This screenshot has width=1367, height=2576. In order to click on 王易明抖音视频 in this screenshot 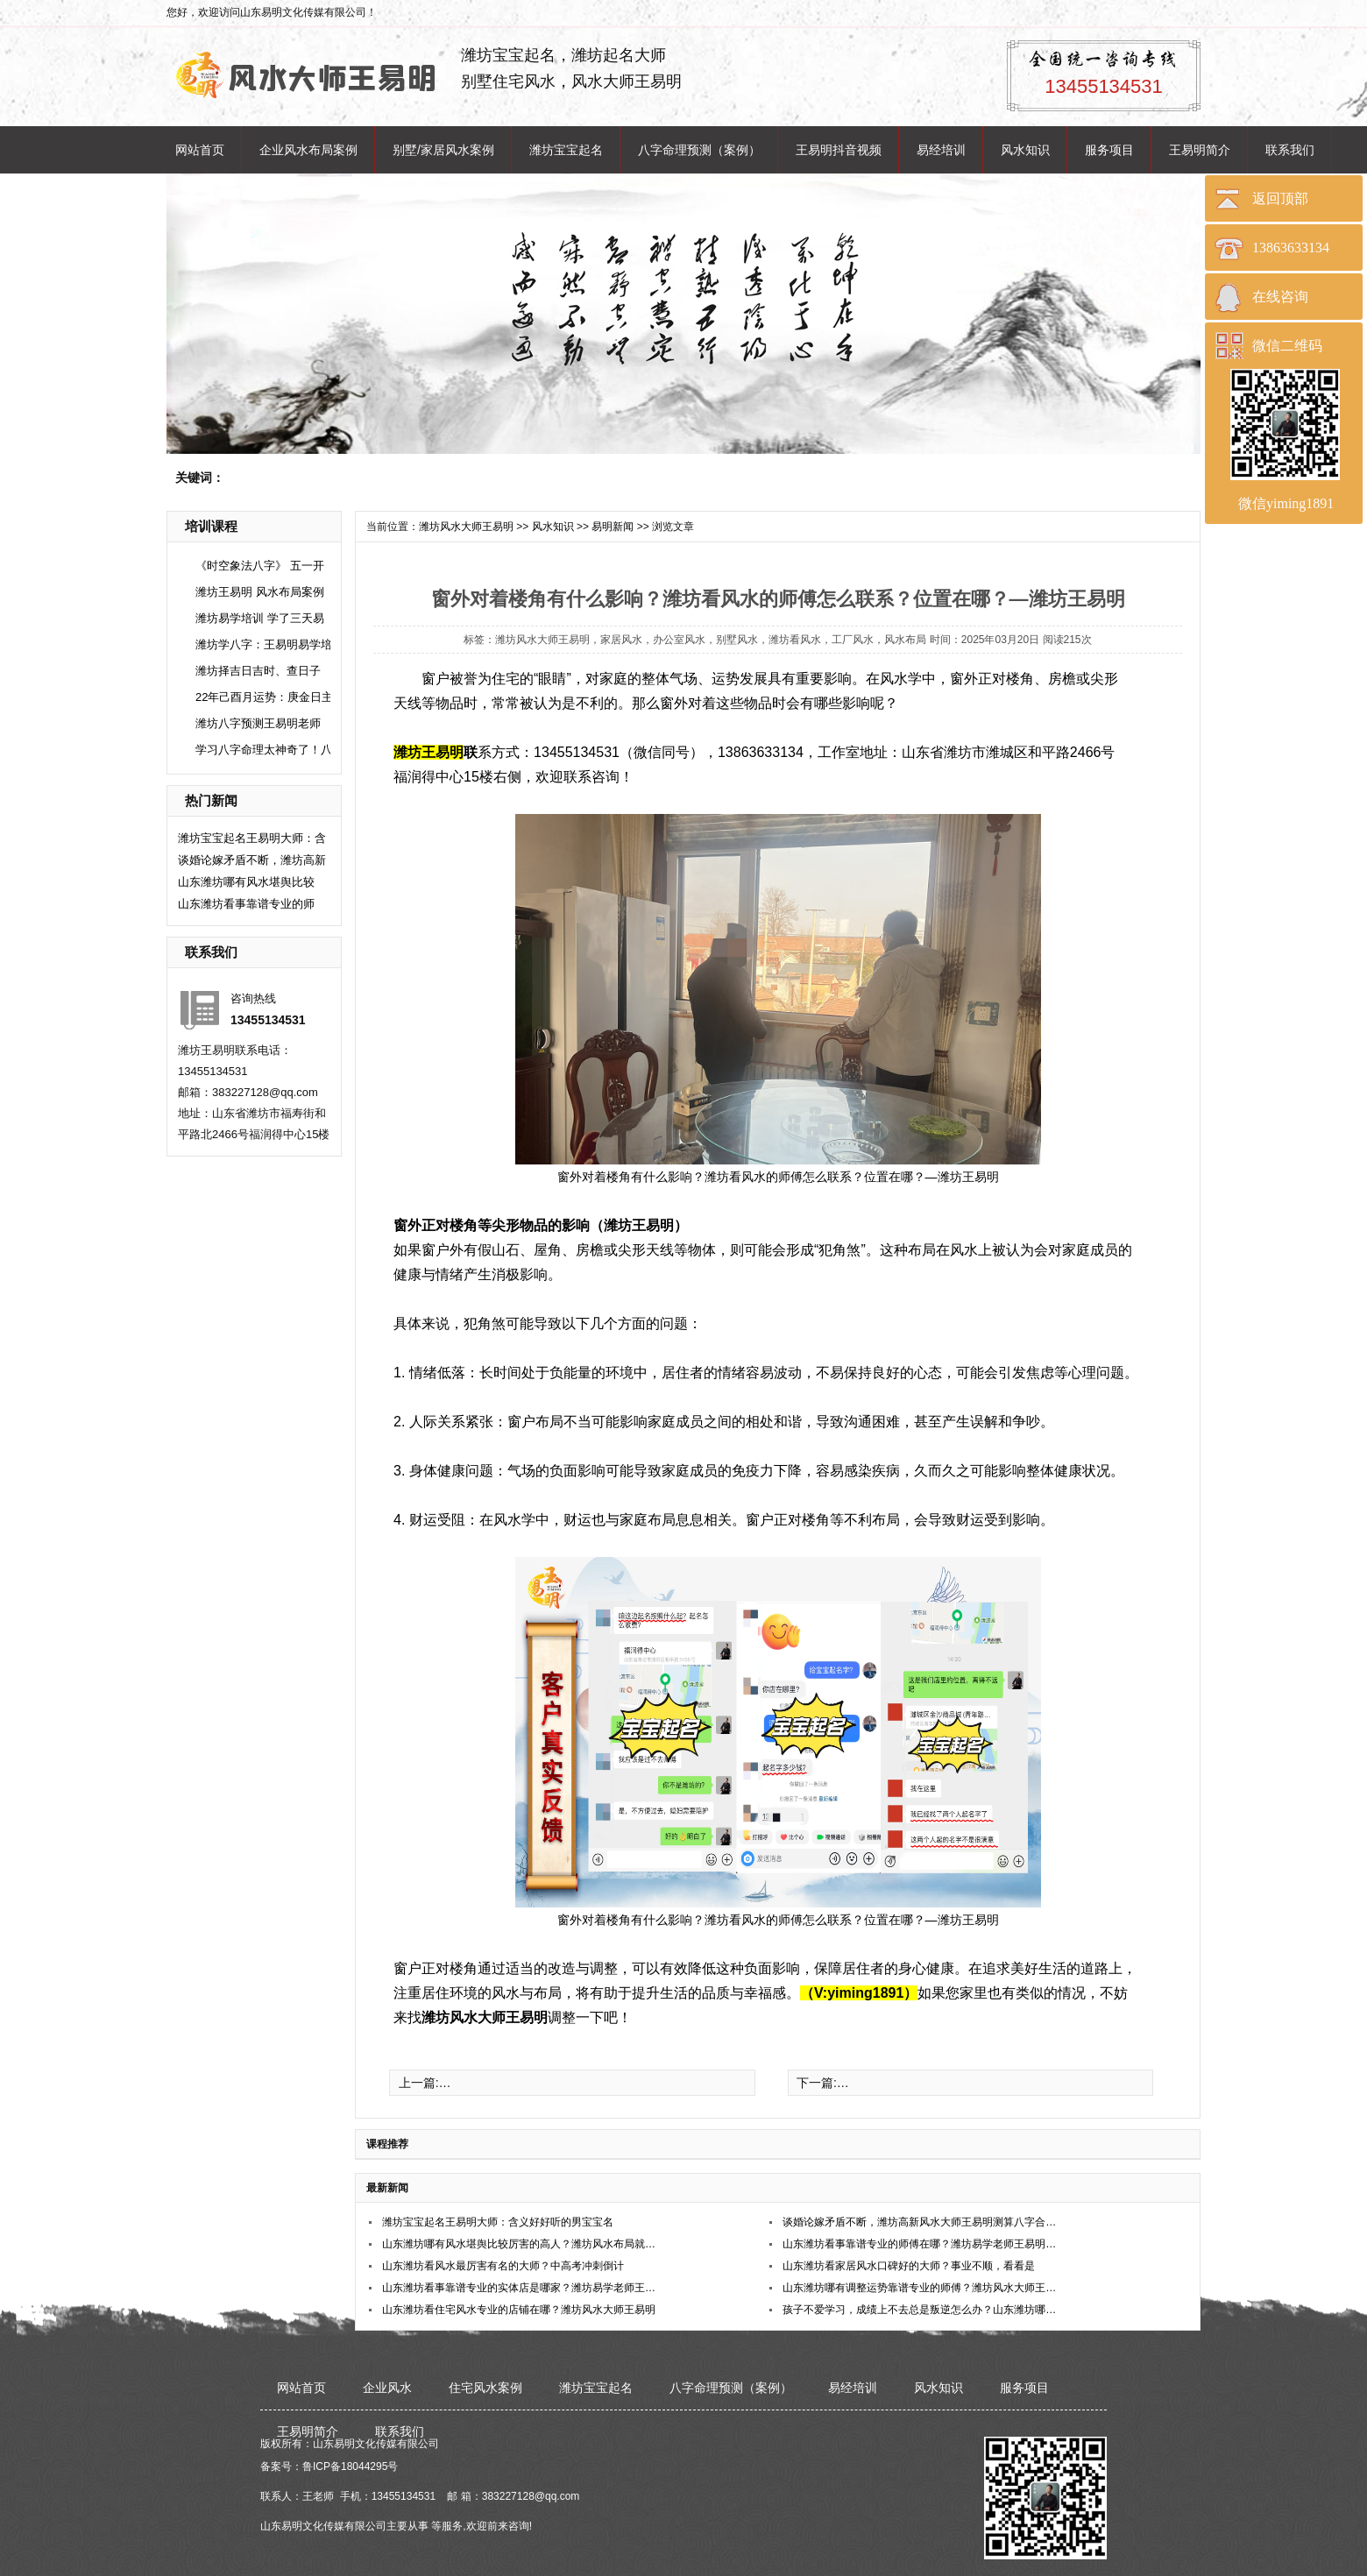, I will do `click(839, 150)`.